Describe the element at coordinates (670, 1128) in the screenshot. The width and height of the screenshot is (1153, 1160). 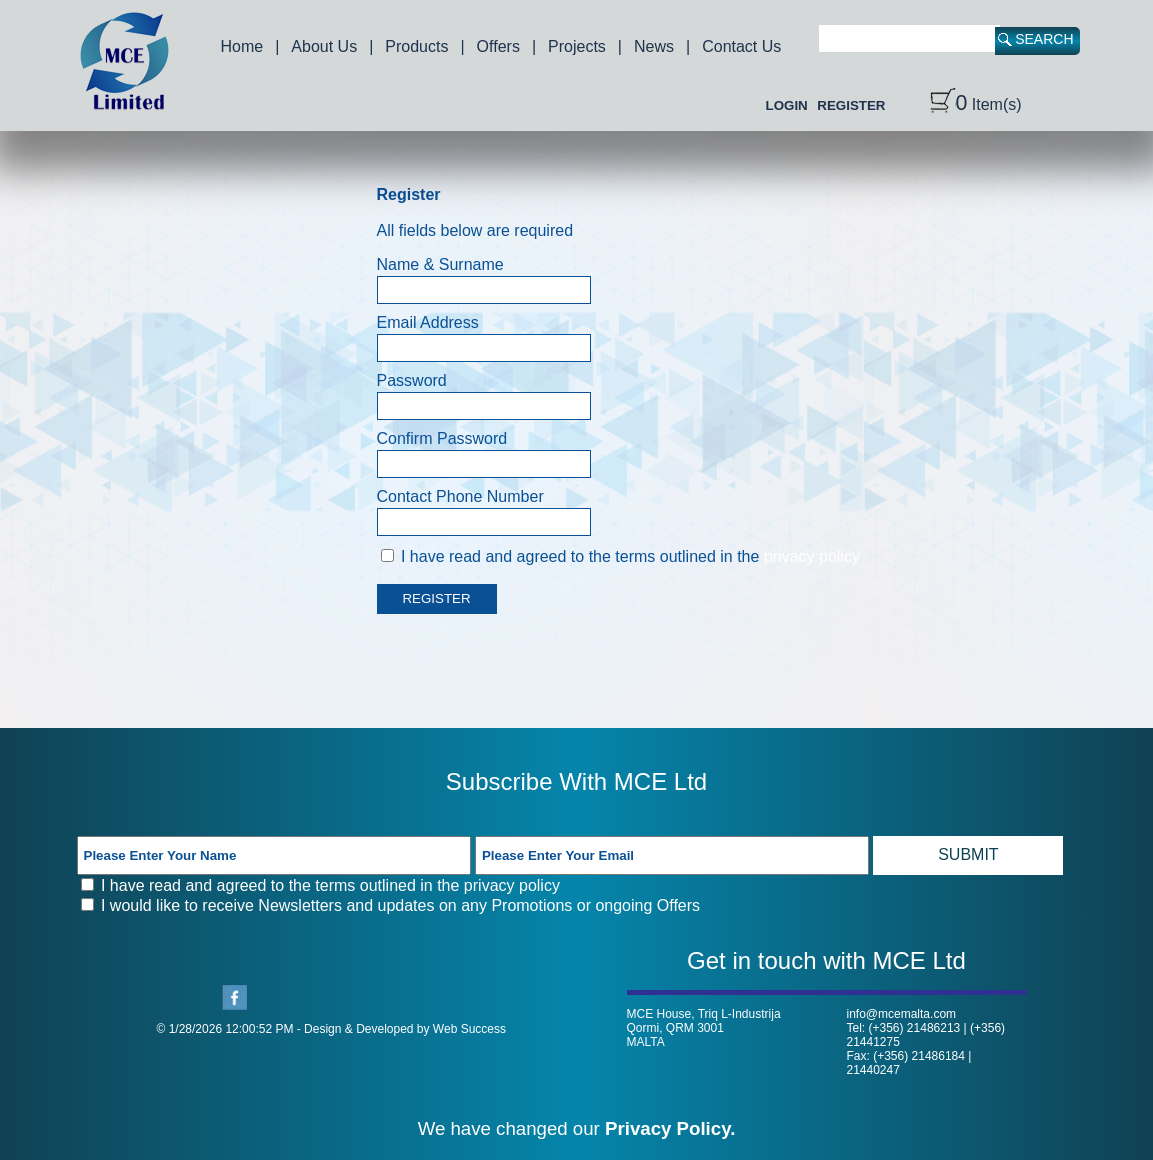
I see `Privacy Policy.` at that location.